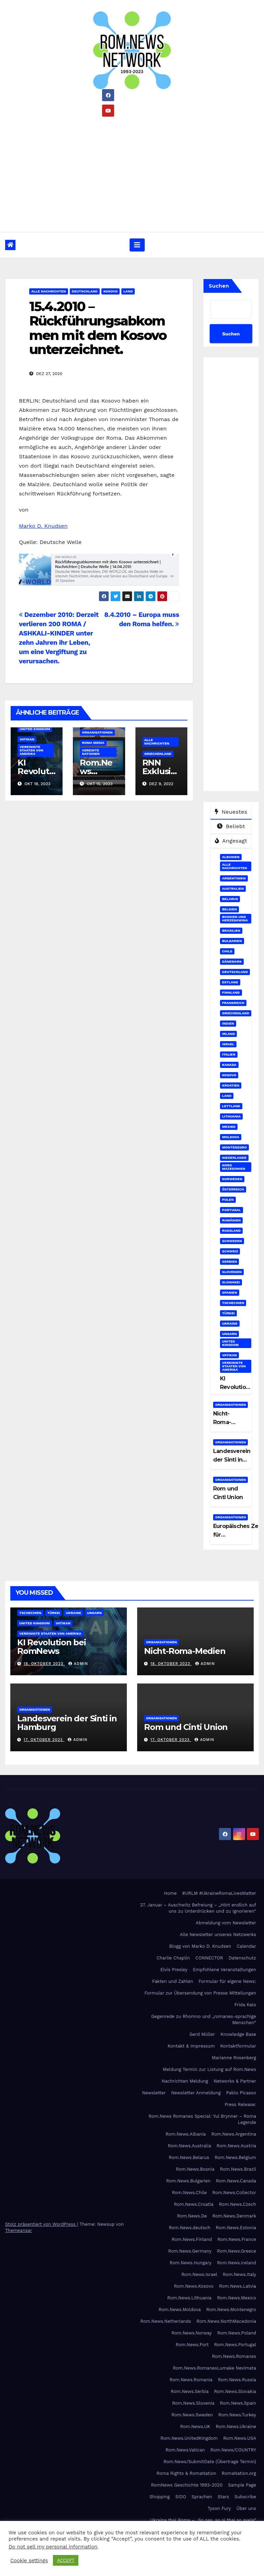 This screenshot has height=2576, width=264. What do you see at coordinates (192, 2414) in the screenshot?
I see `Rom.News.Sweden` at bounding box center [192, 2414].